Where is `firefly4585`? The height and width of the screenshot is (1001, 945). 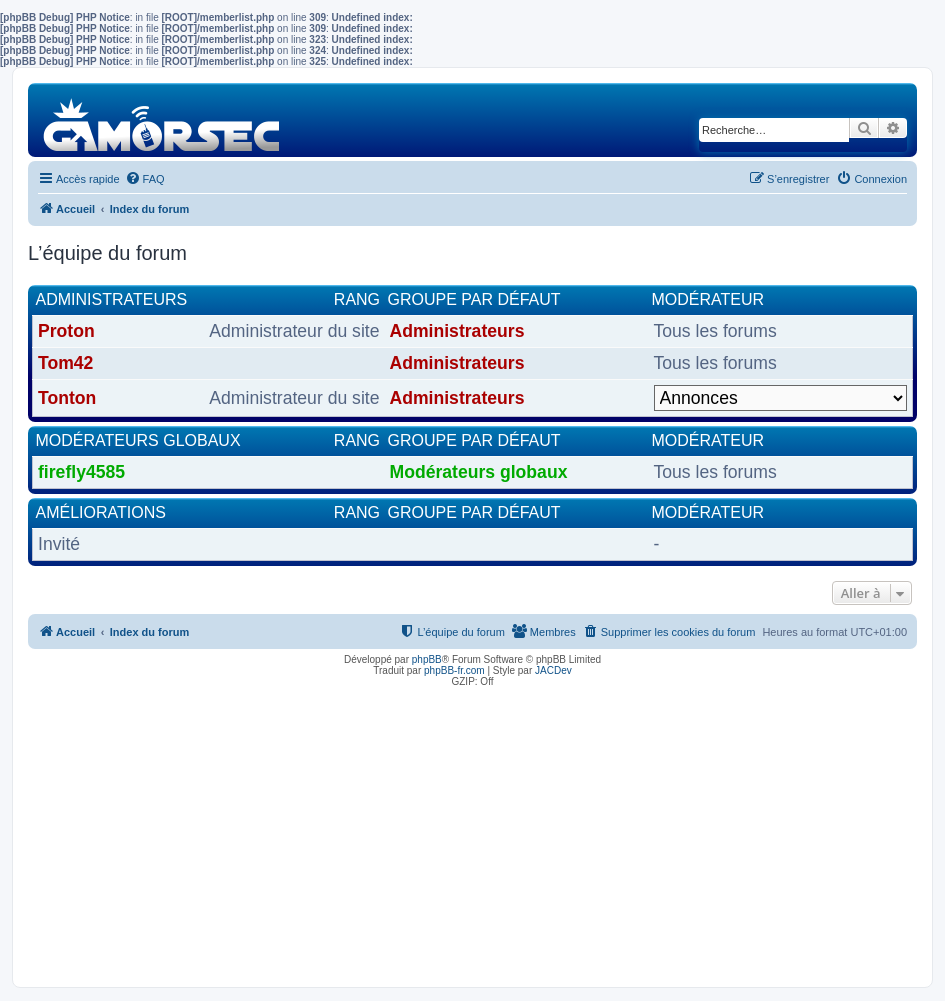
firefly4585 is located at coordinates (81, 472).